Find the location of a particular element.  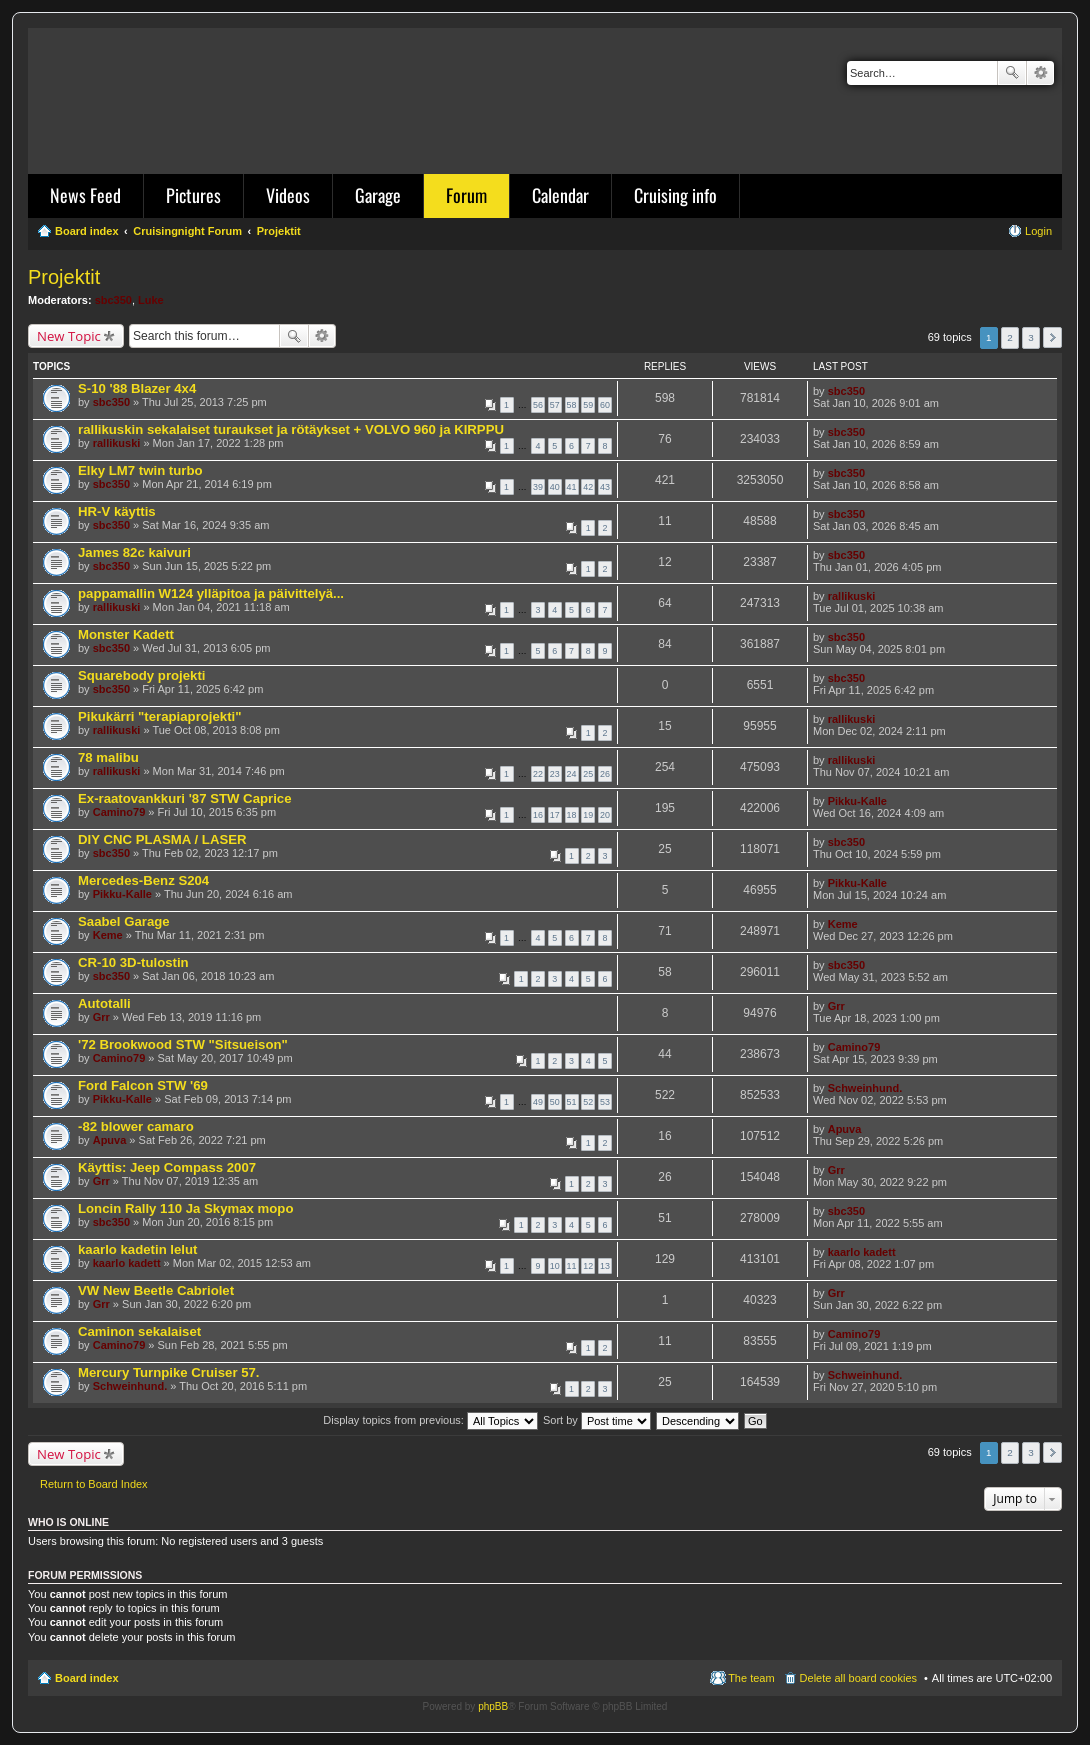

Cruising info is located at coordinates (675, 195).